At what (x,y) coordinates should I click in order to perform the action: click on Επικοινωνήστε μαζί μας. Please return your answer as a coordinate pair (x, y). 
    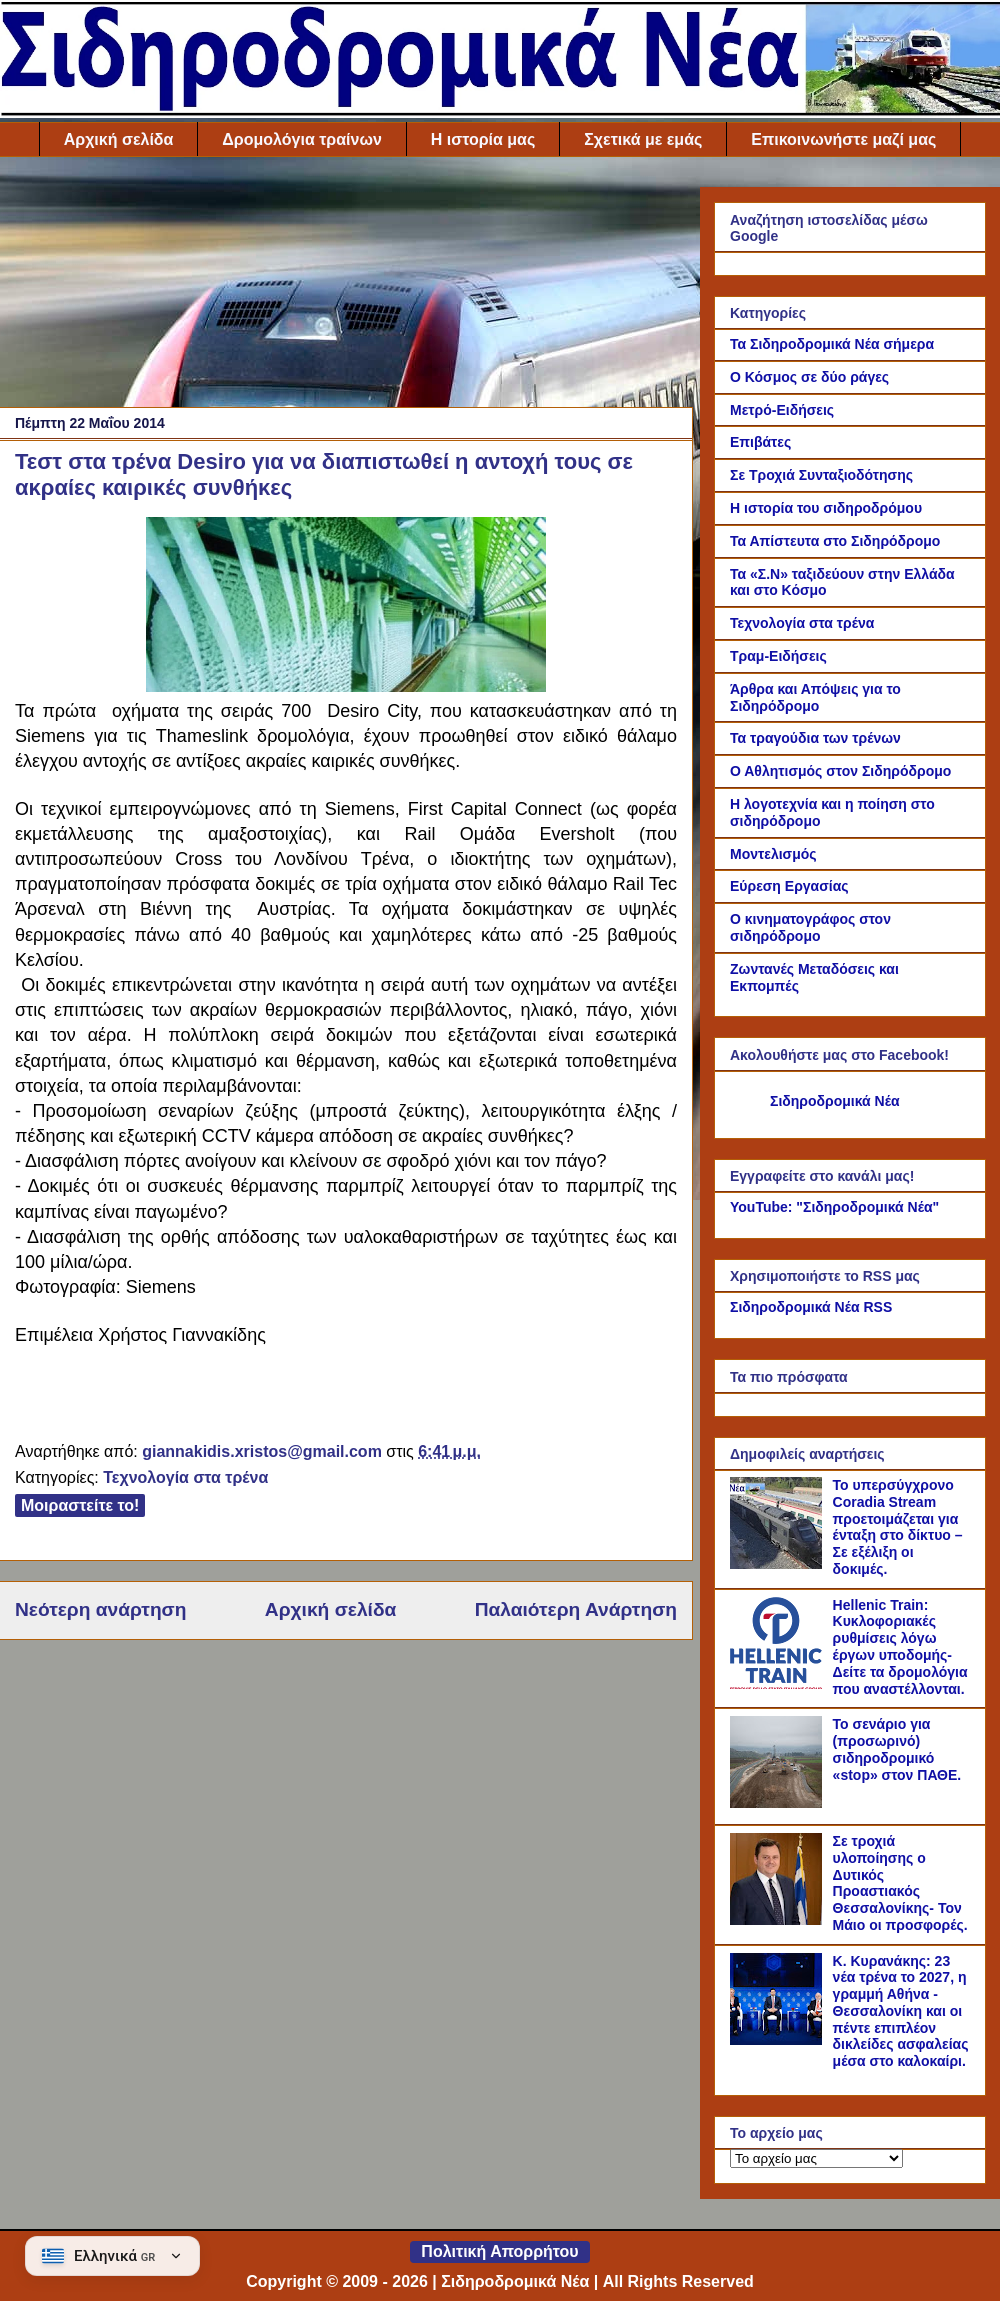
    Looking at the image, I should click on (843, 139).